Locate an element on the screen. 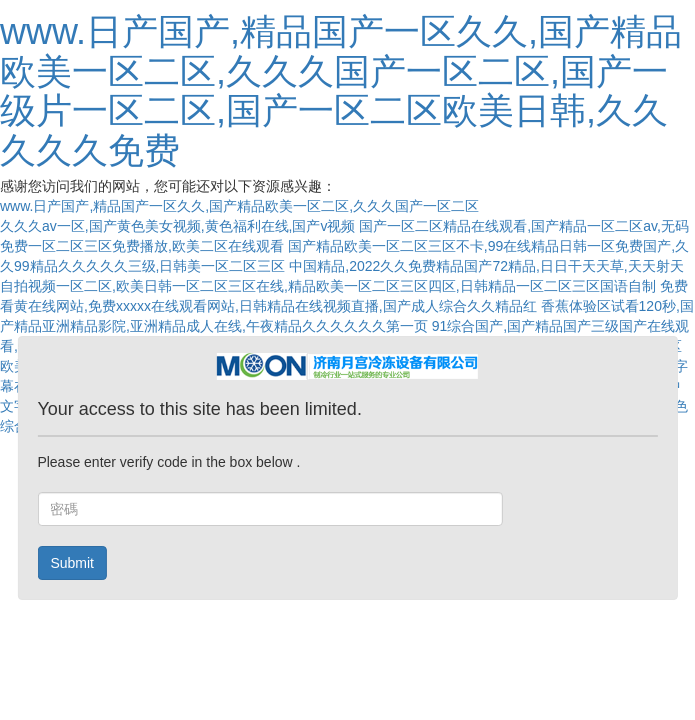 The height and width of the screenshot is (720, 695). 中国精品,2022久久免费精品国产72精品,日日干天天草,天天射天 is located at coordinates (486, 266).